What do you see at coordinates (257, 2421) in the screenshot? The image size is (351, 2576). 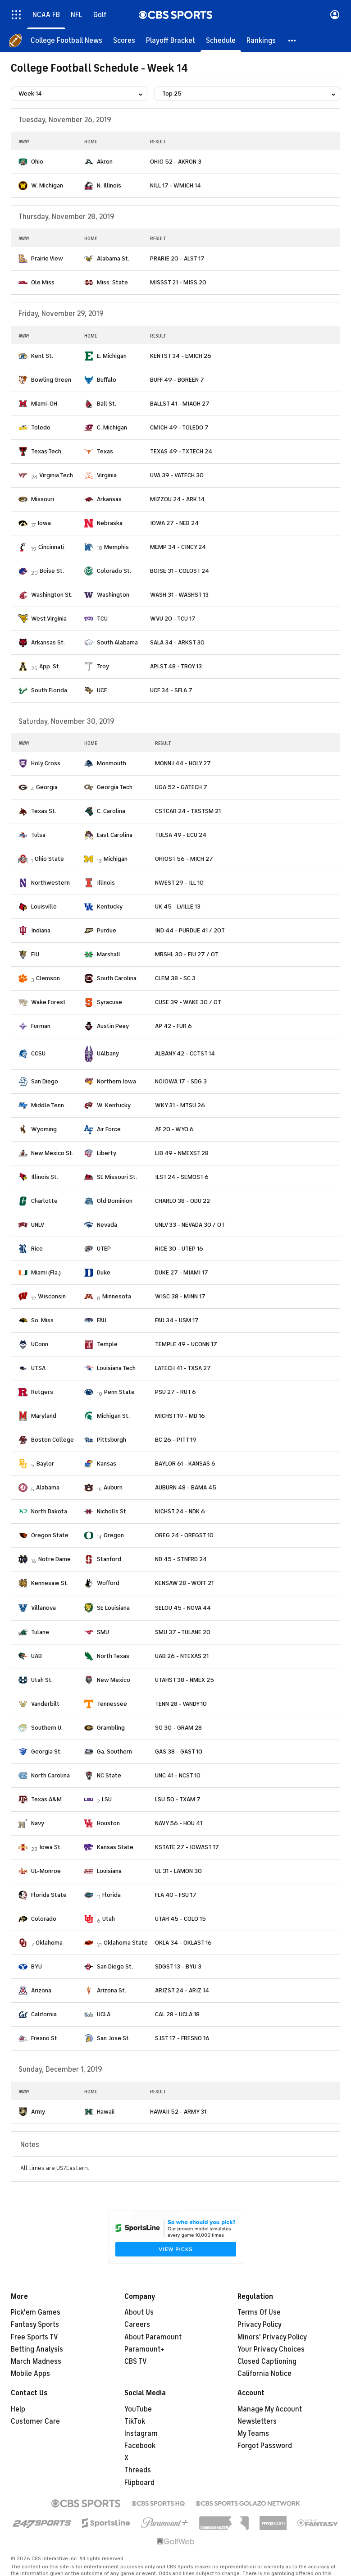 I see `Newsletters` at bounding box center [257, 2421].